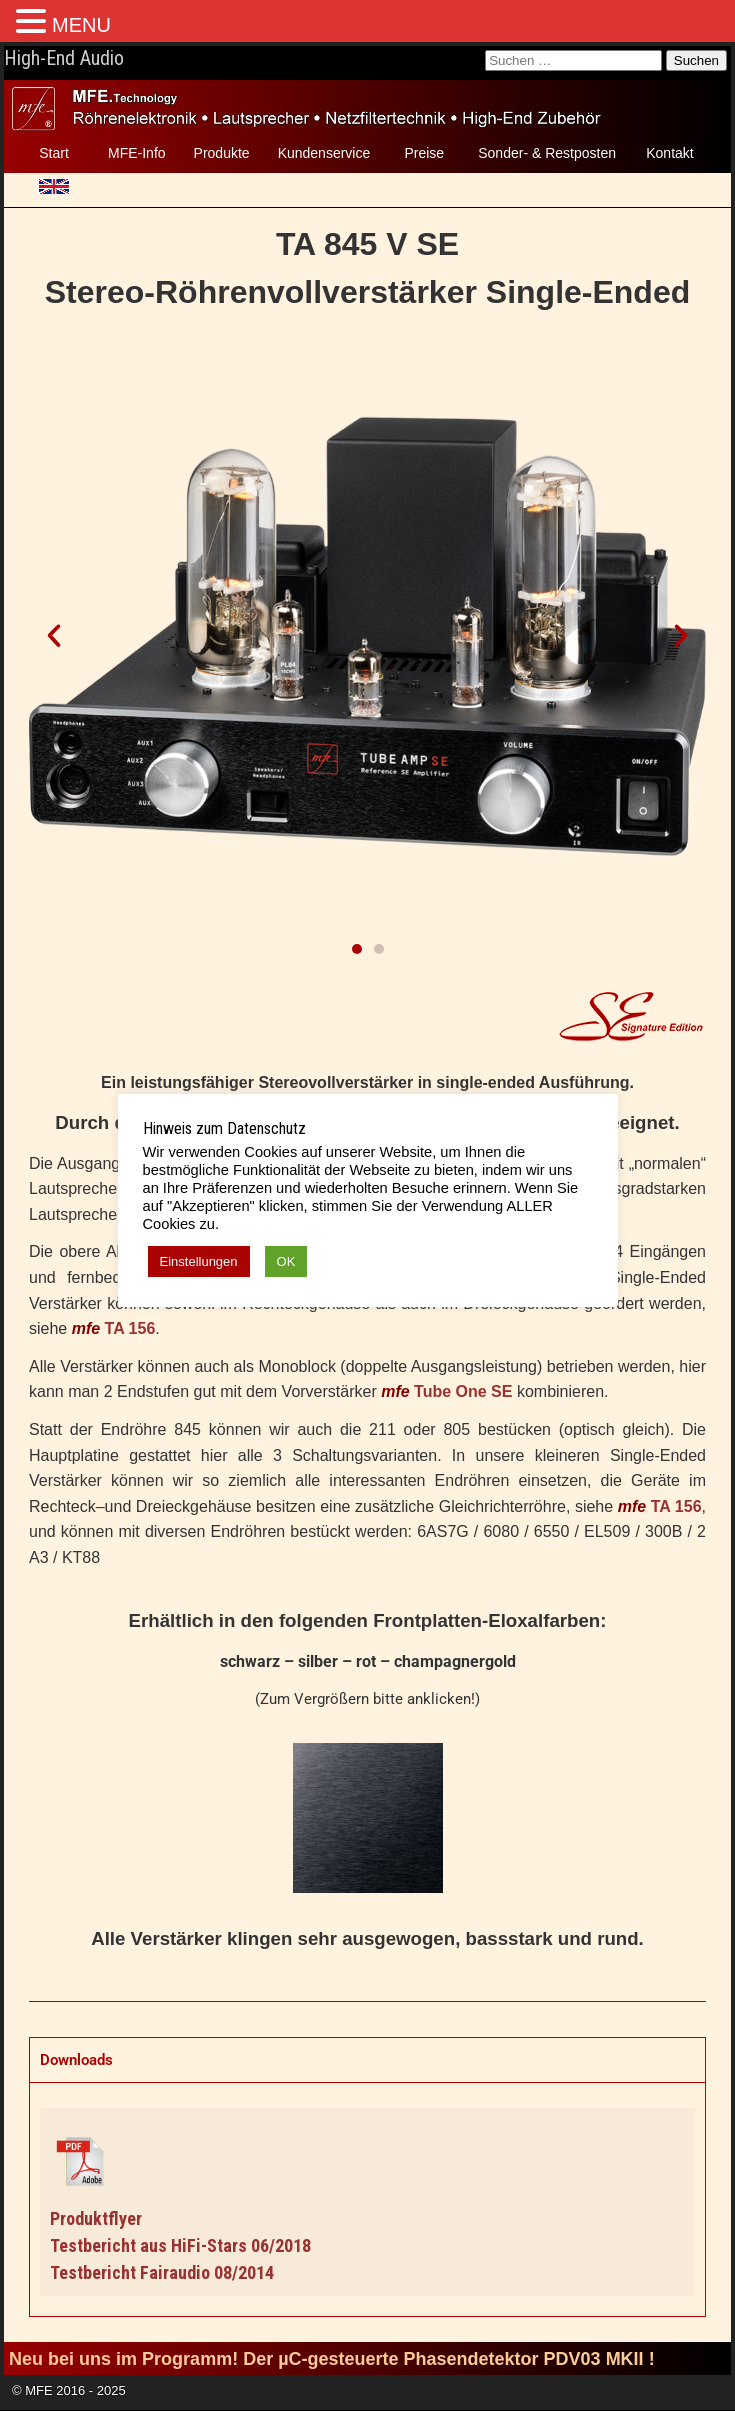 This screenshot has width=735, height=2411. I want to click on MENU, so click(81, 25).